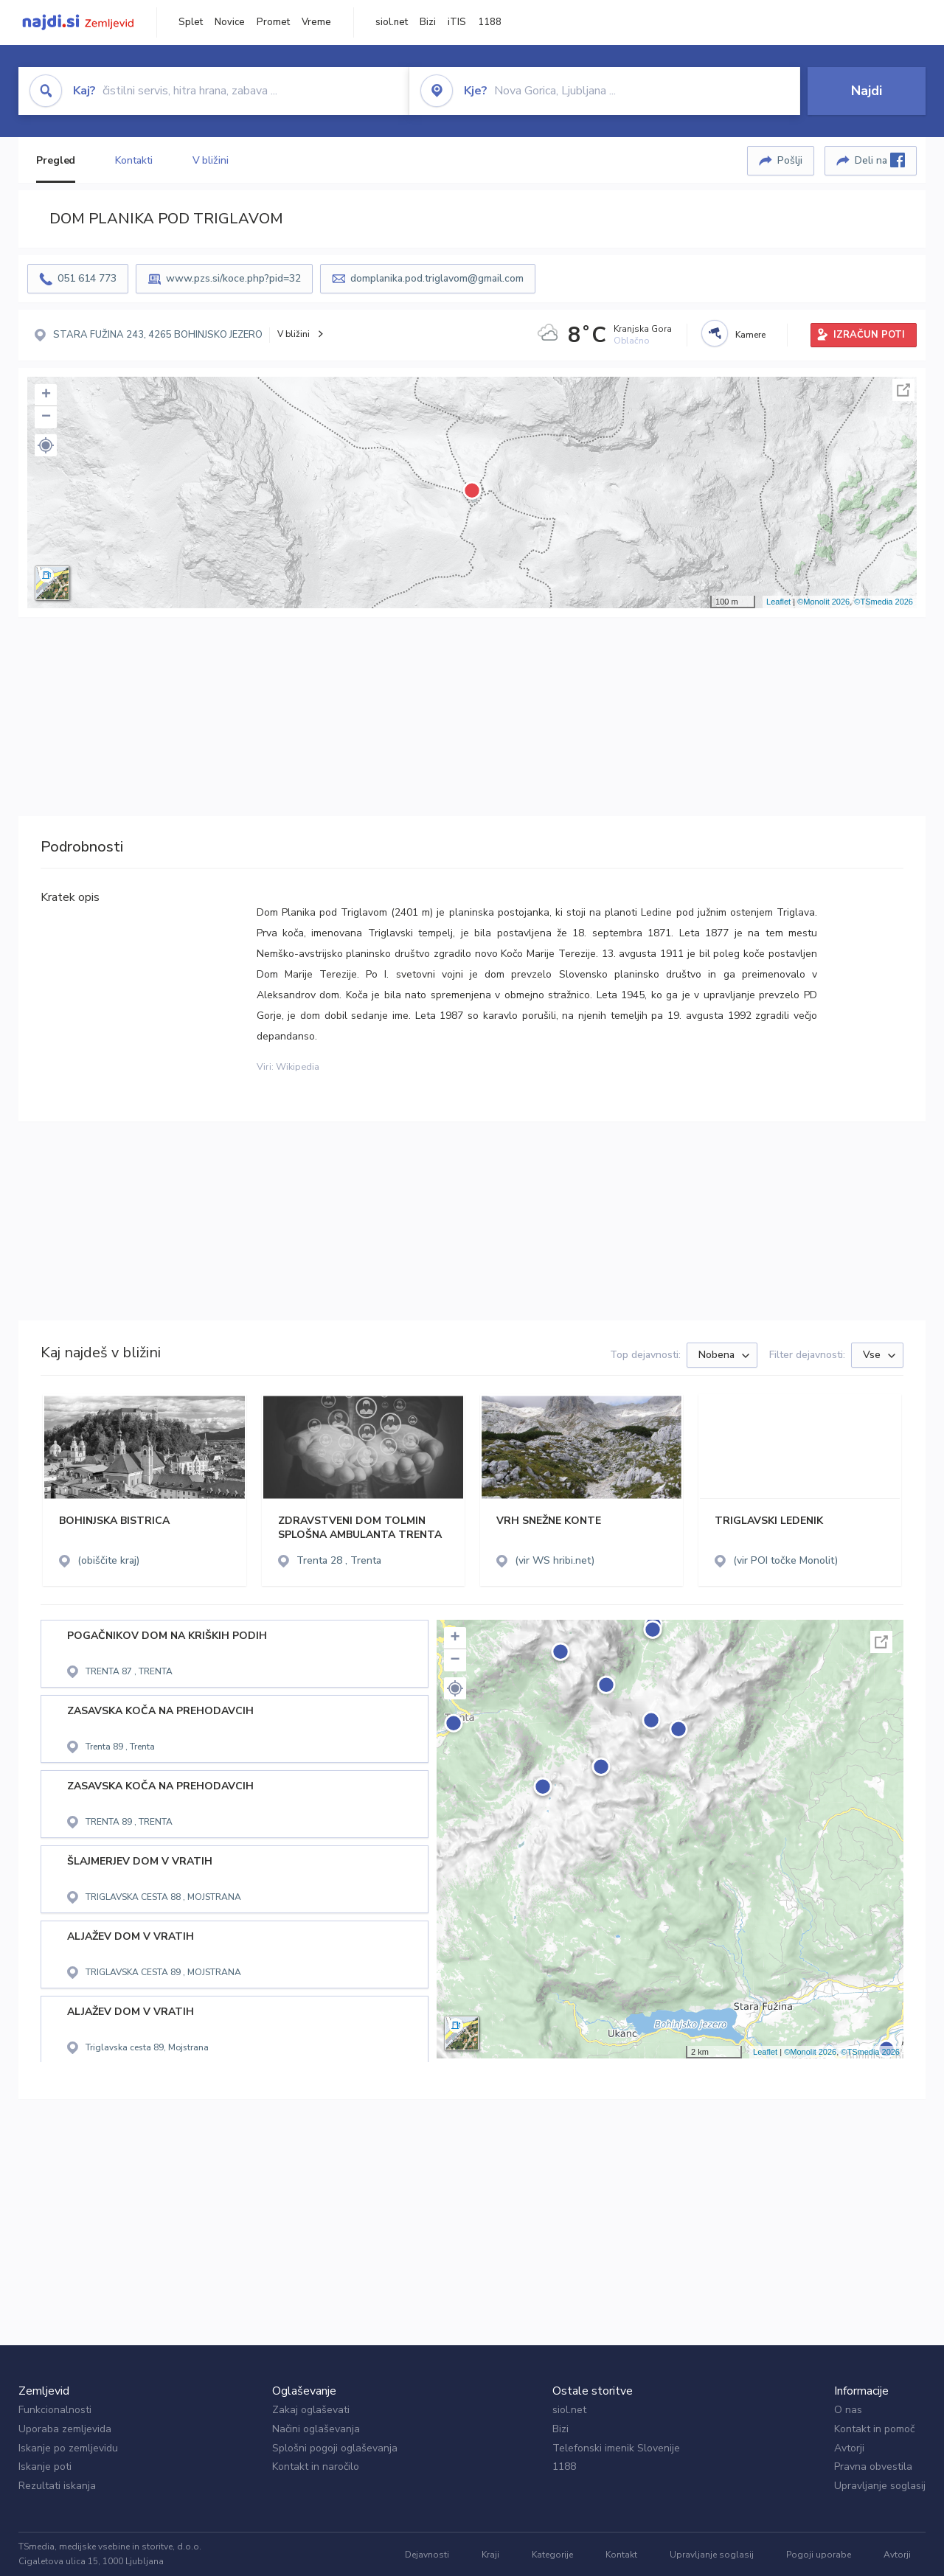  I want to click on iTIS, so click(457, 22).